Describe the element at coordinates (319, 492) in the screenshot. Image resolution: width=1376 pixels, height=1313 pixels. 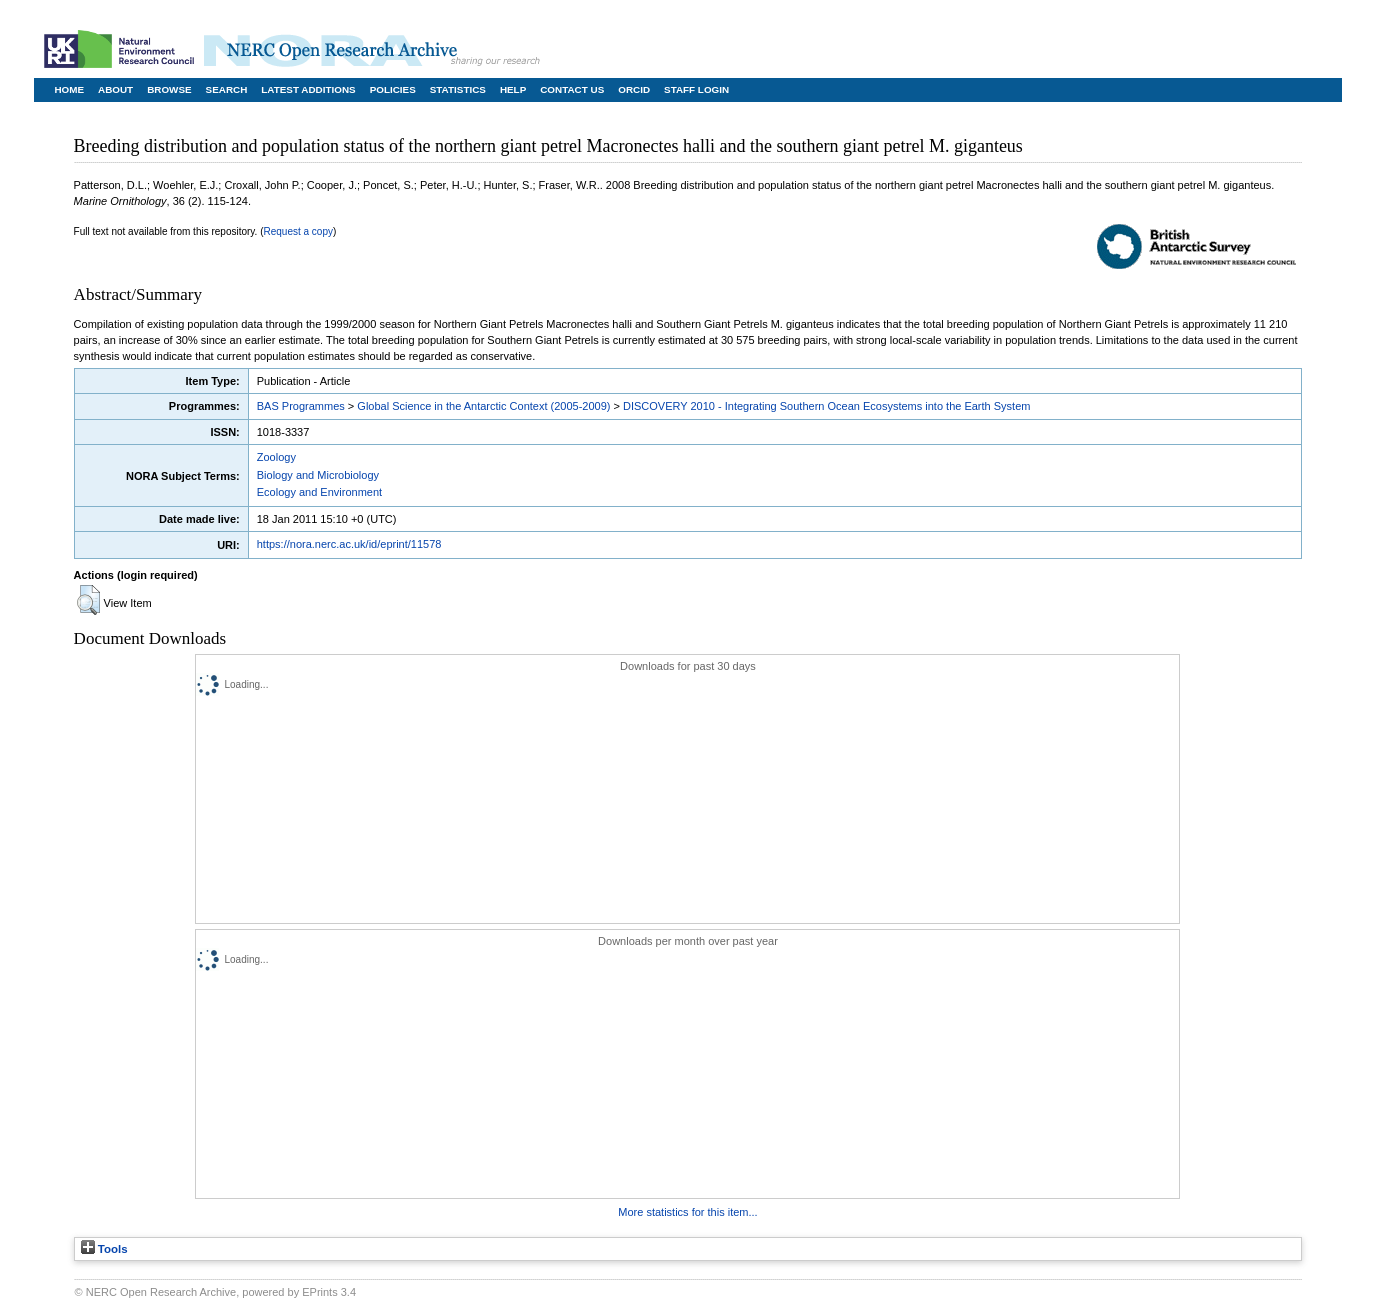
I see `Ecology and Environment` at that location.